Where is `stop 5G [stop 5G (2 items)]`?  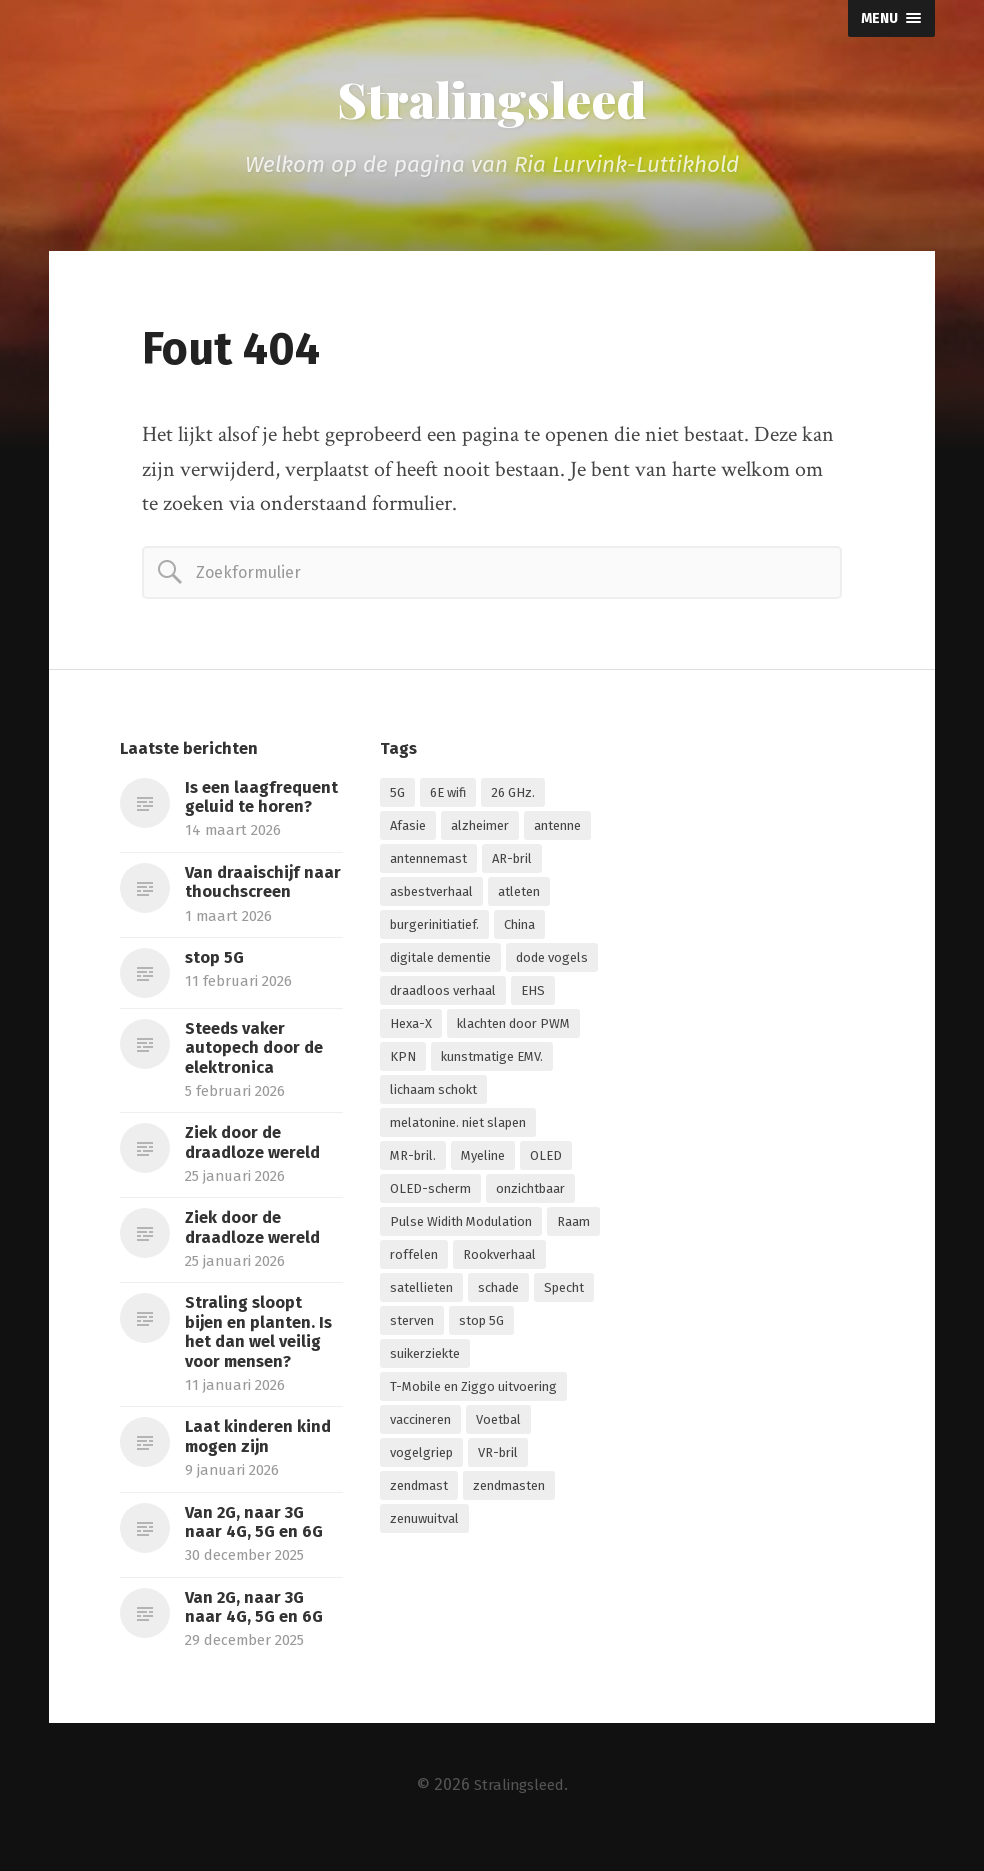
stop 5G [stop 5G (2 items)] is located at coordinates (481, 1325).